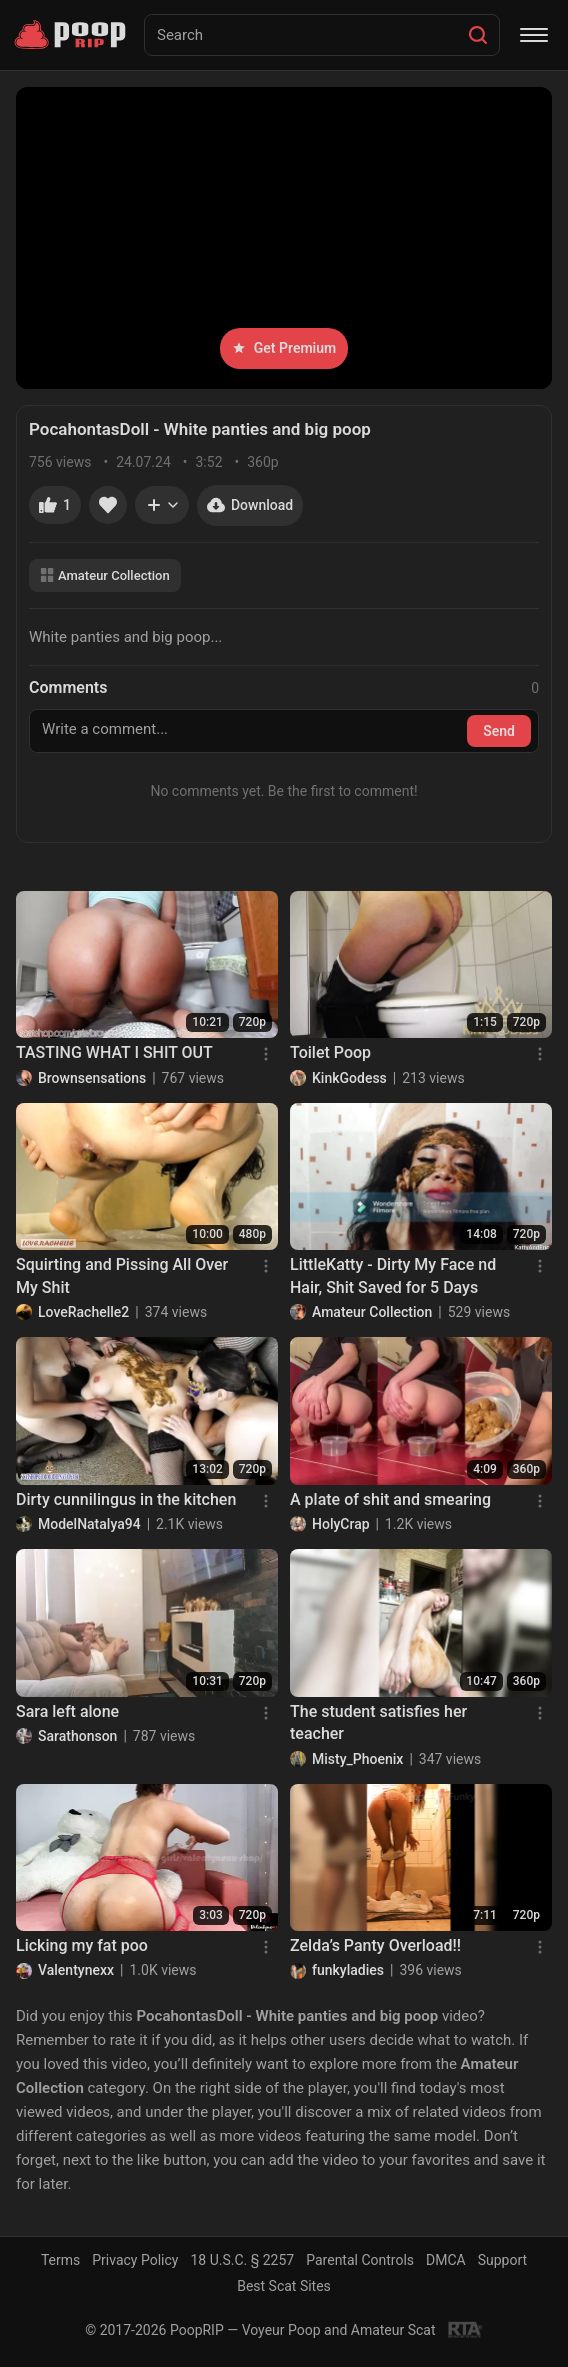  I want to click on Valentynexx, so click(76, 1970).